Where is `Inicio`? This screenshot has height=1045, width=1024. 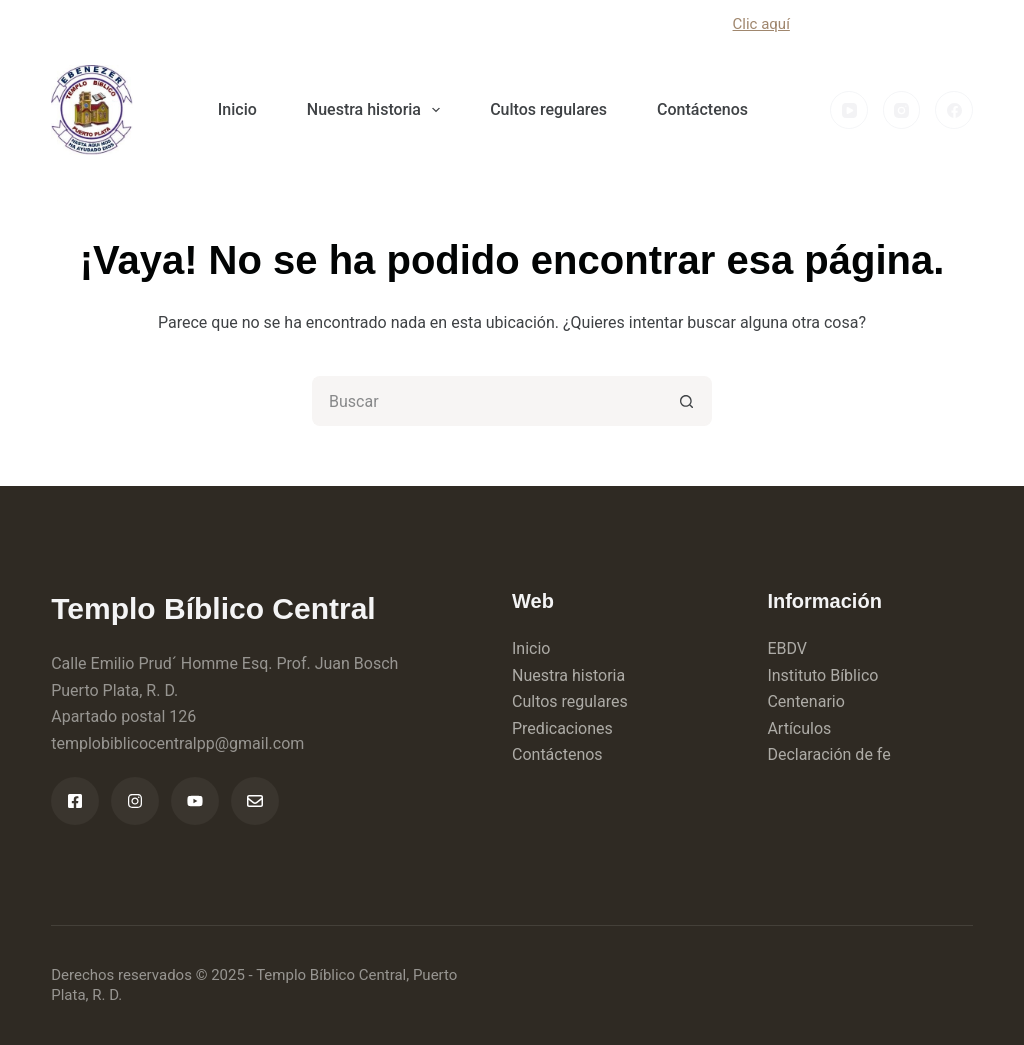 Inicio is located at coordinates (237, 109).